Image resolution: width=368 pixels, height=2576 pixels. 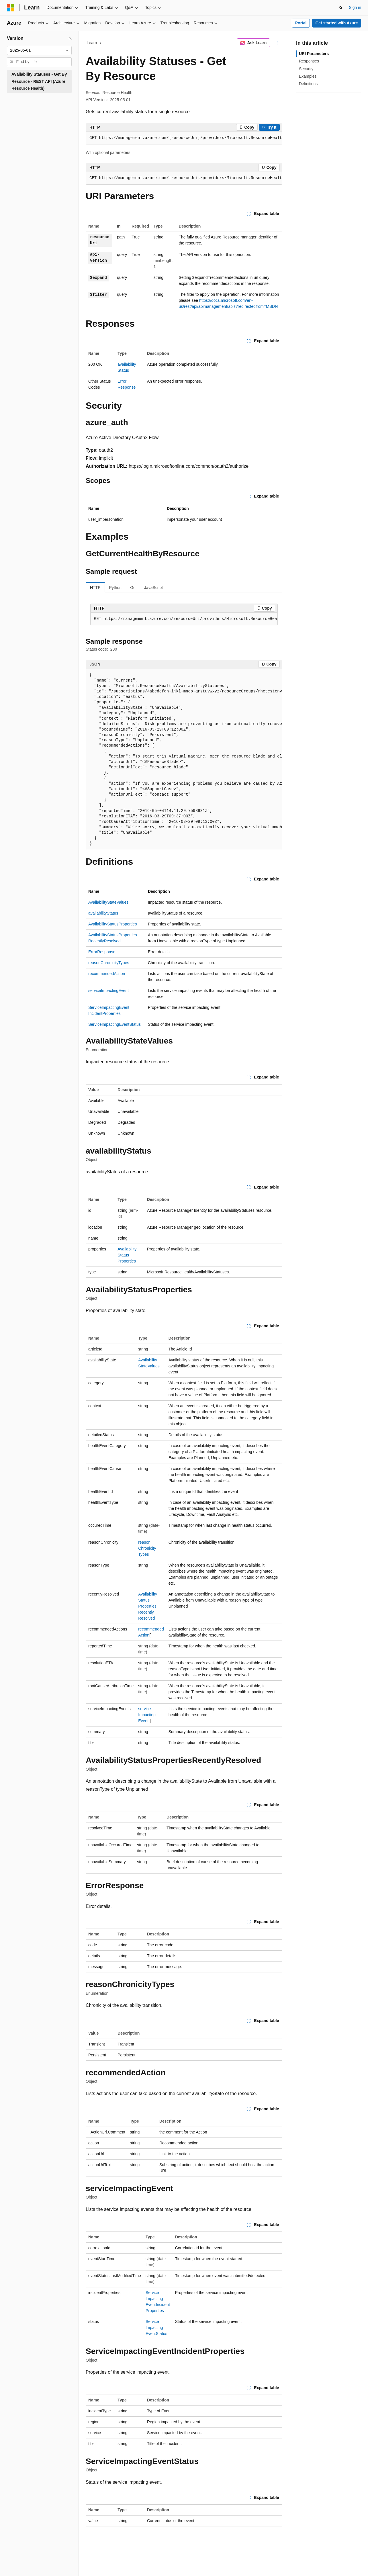 What do you see at coordinates (95, 587) in the screenshot?
I see `HTTP [tab]` at bounding box center [95, 587].